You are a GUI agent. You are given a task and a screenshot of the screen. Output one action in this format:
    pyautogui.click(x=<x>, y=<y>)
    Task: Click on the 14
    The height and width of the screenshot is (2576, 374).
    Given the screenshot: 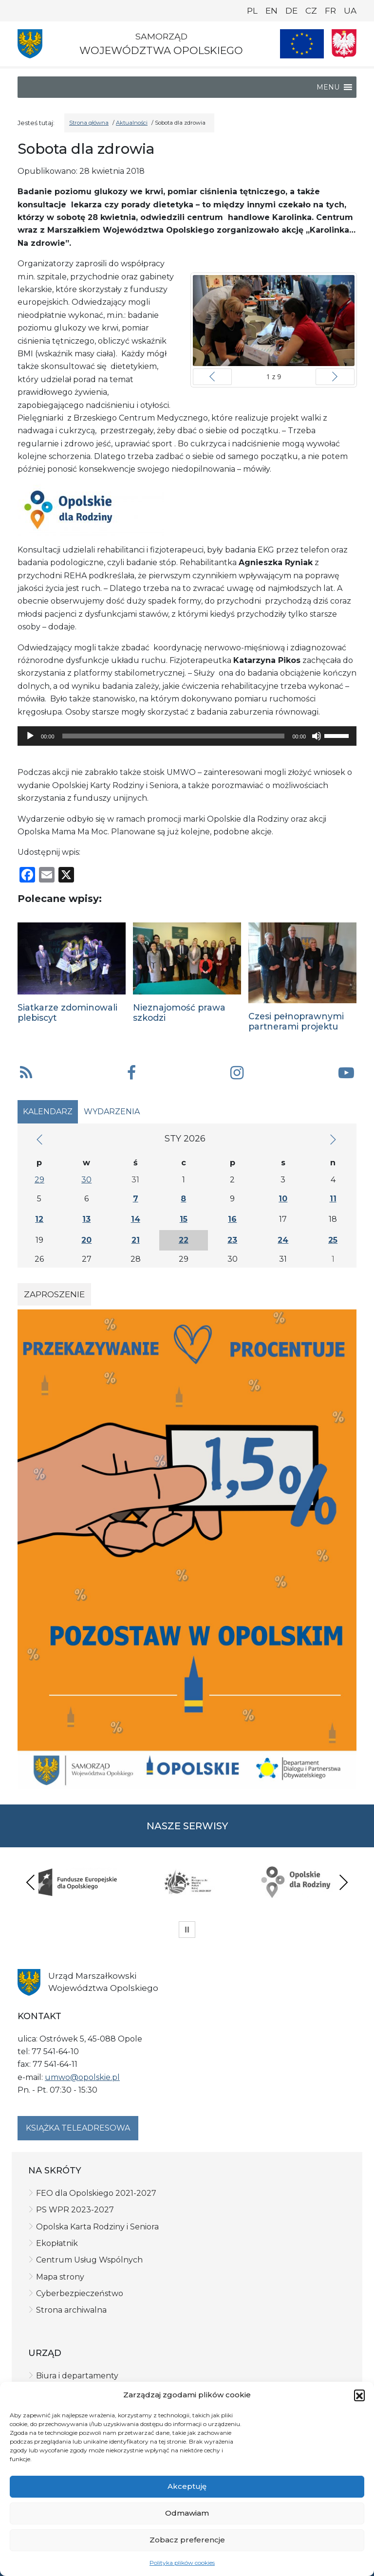 What is the action you would take?
    pyautogui.click(x=135, y=1219)
    